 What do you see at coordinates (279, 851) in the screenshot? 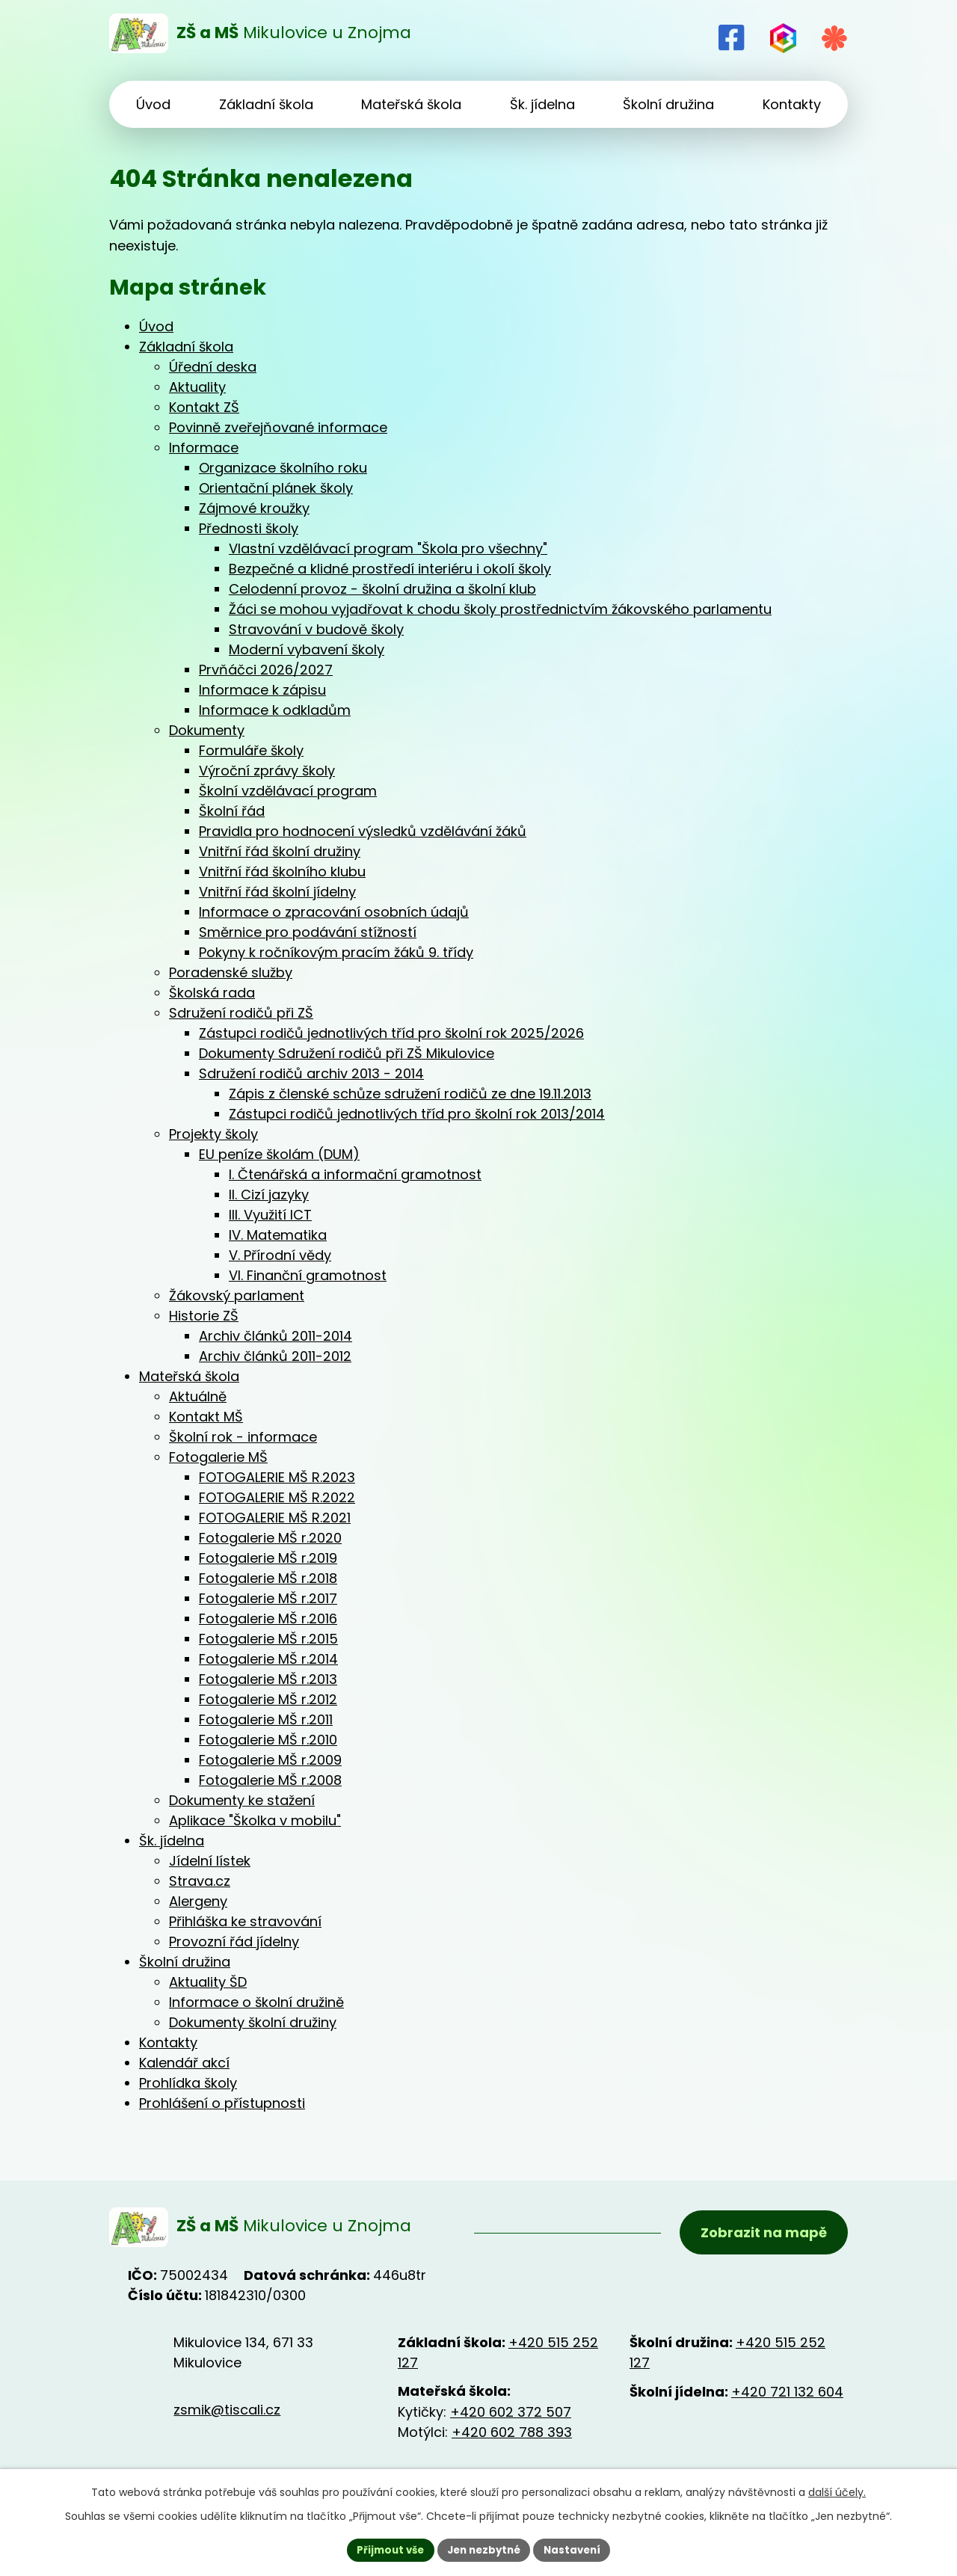
I see `Vnitřní řád školní družiny` at bounding box center [279, 851].